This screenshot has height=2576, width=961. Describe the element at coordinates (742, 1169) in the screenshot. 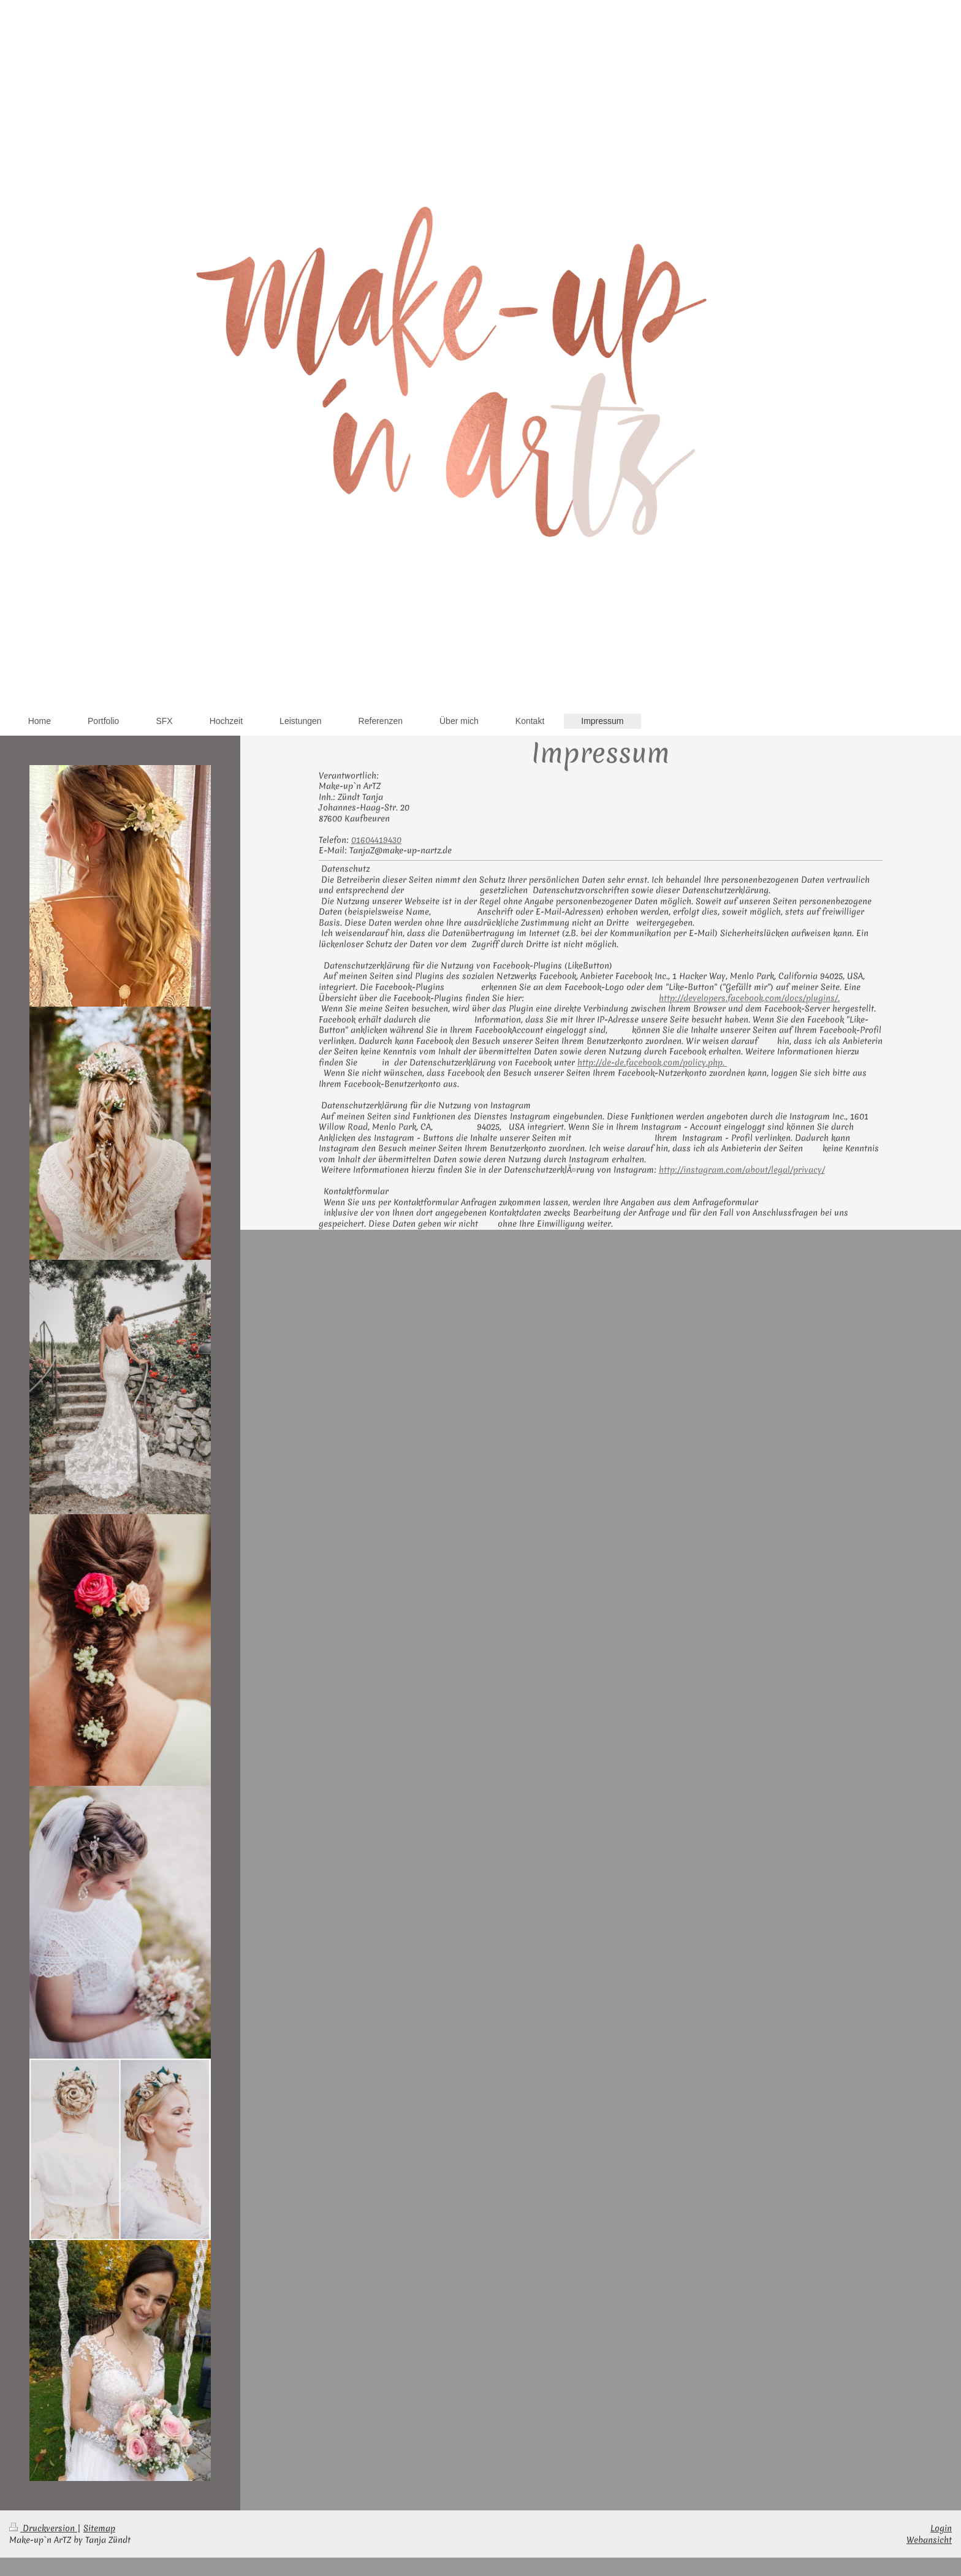

I see `http://instagram.com/about/legal/privacy/` at that location.